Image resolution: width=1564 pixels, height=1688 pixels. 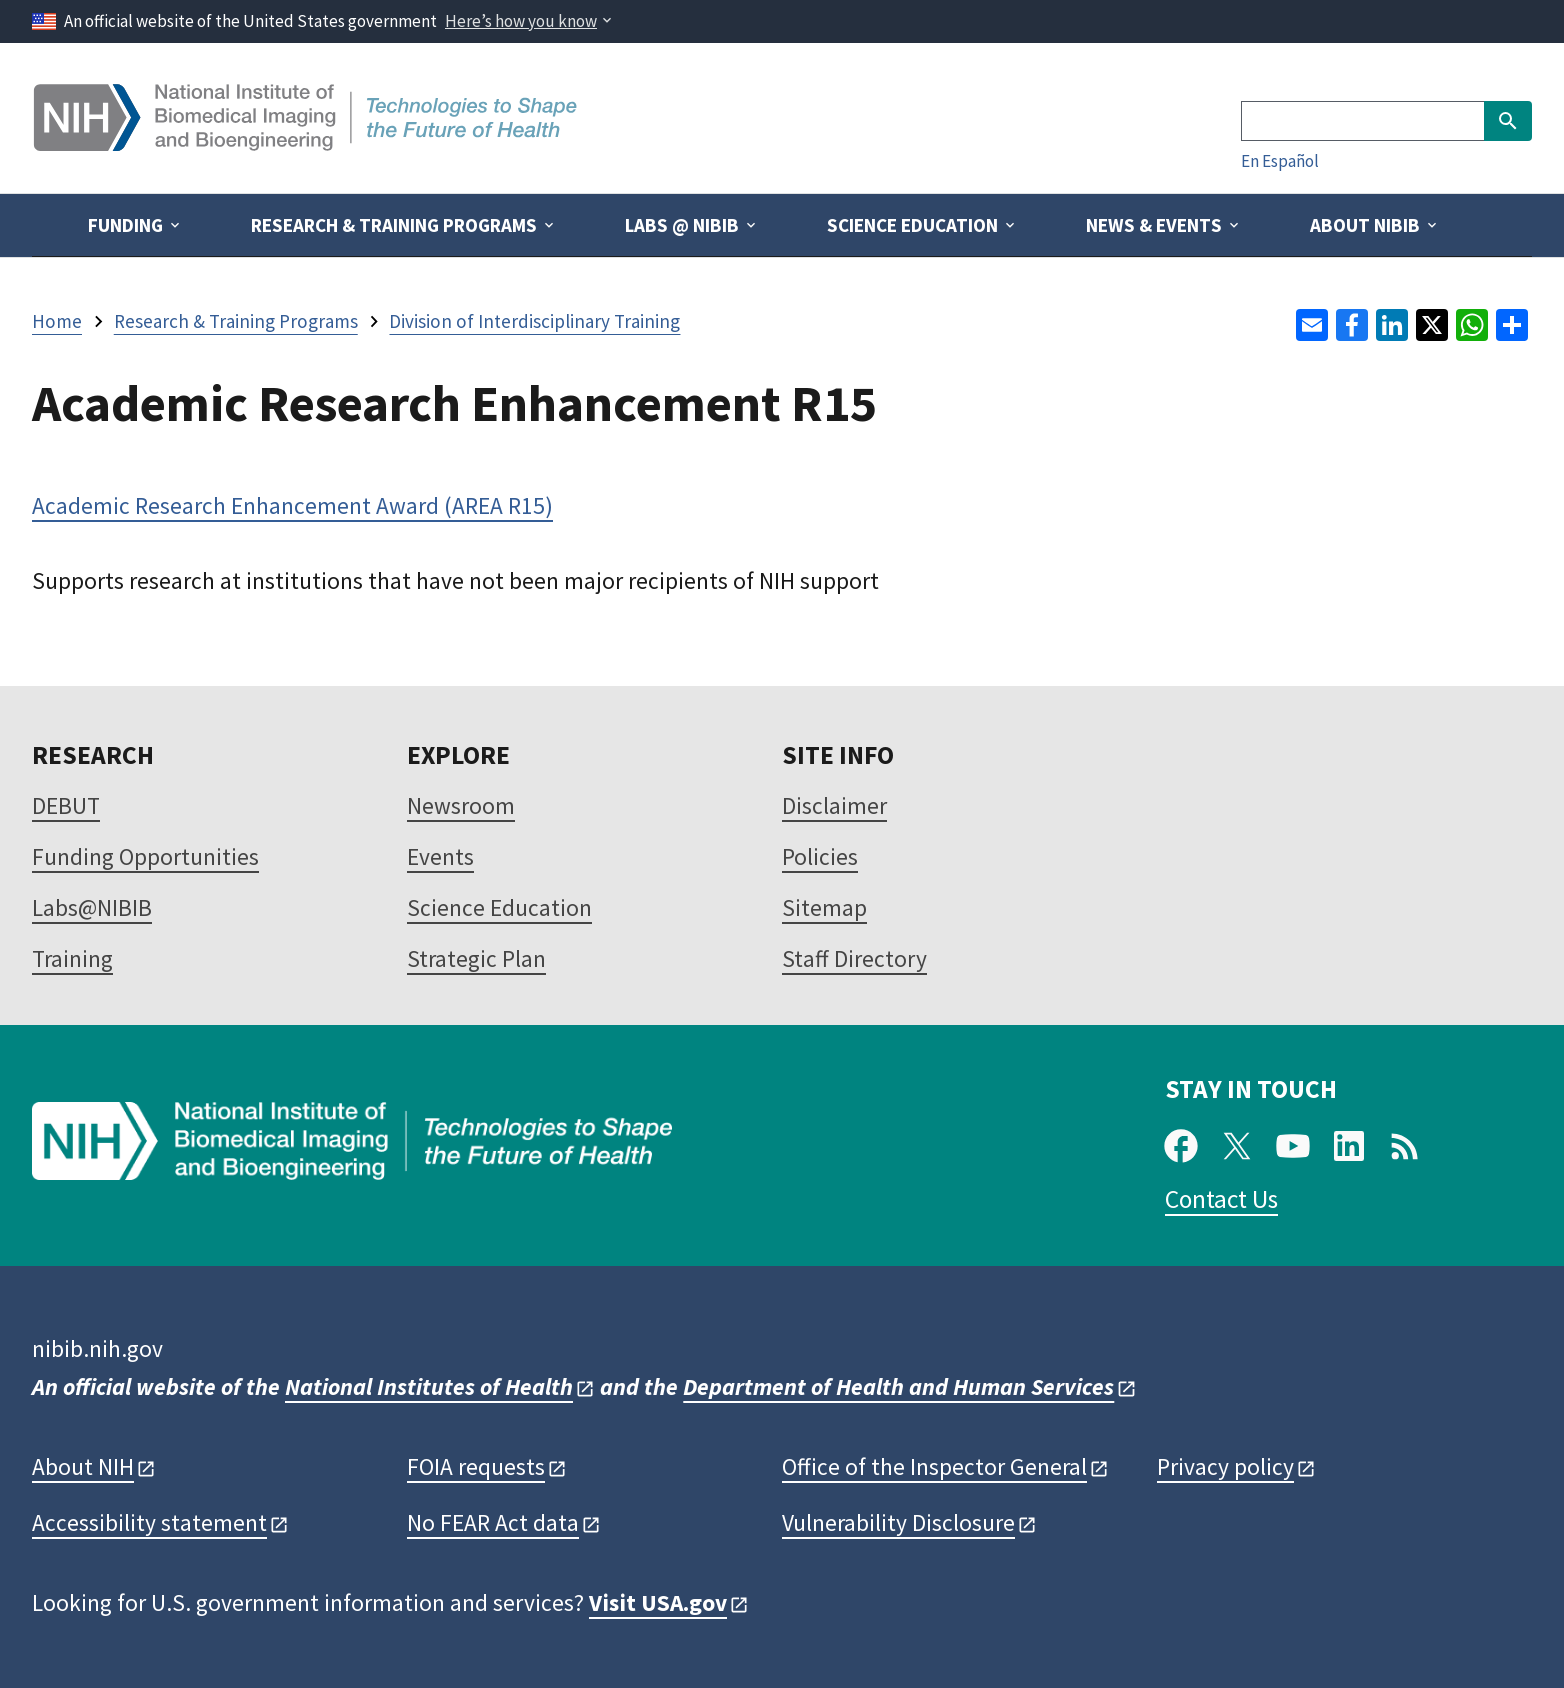 I want to click on Events, so click(x=440, y=856).